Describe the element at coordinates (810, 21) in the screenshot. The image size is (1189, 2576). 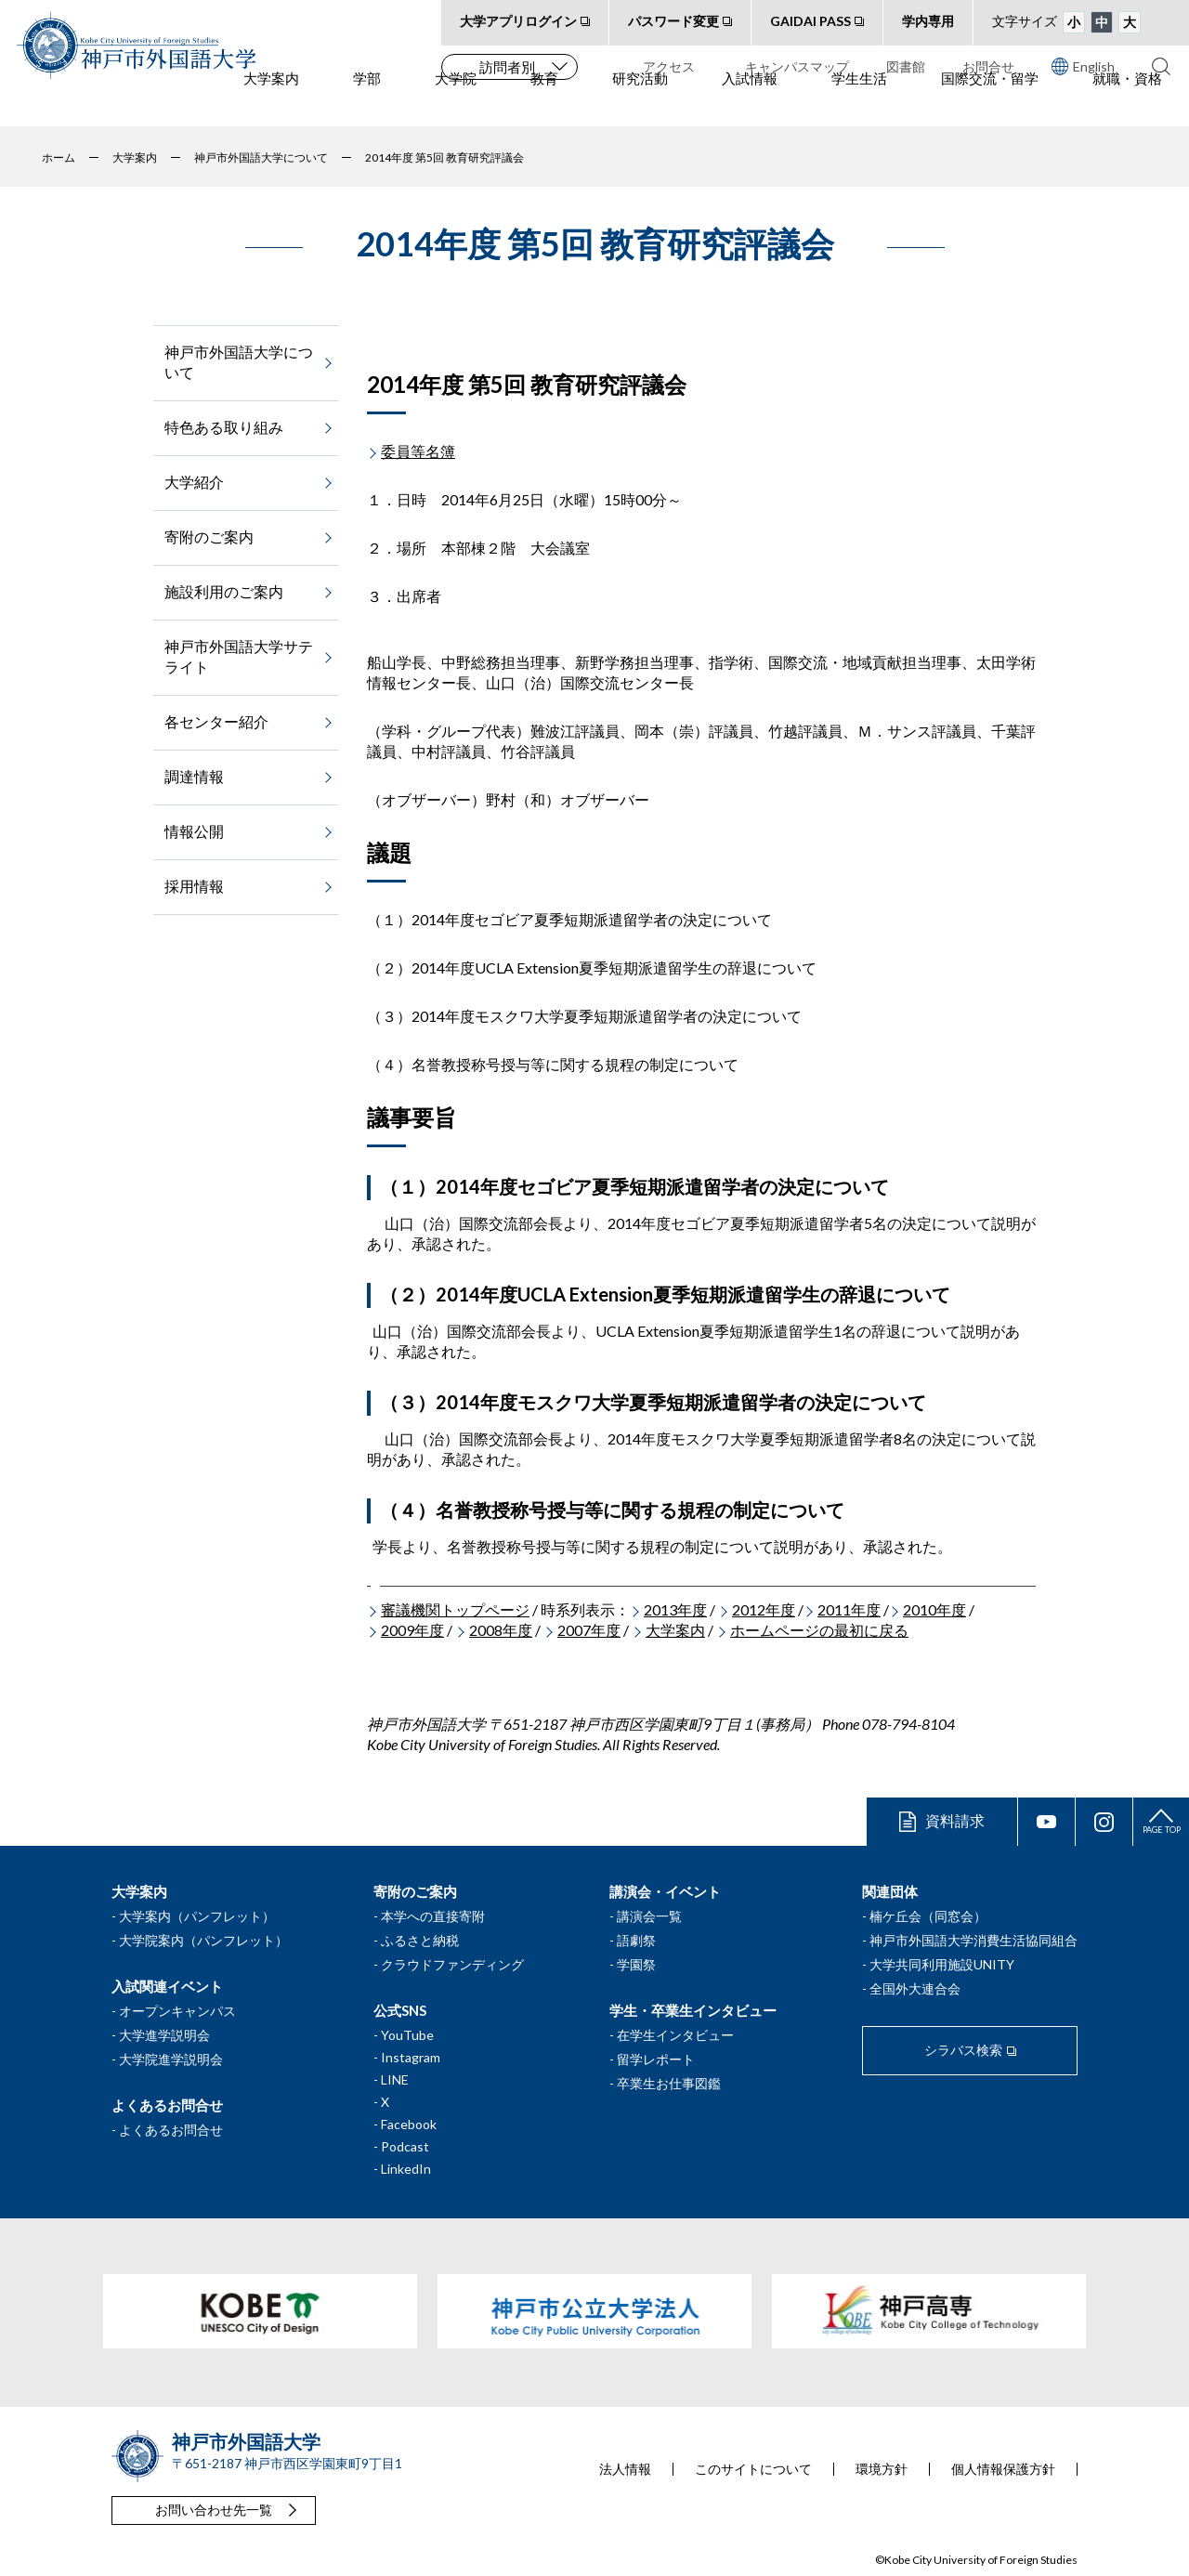
I see `GAIDAI PASS` at that location.